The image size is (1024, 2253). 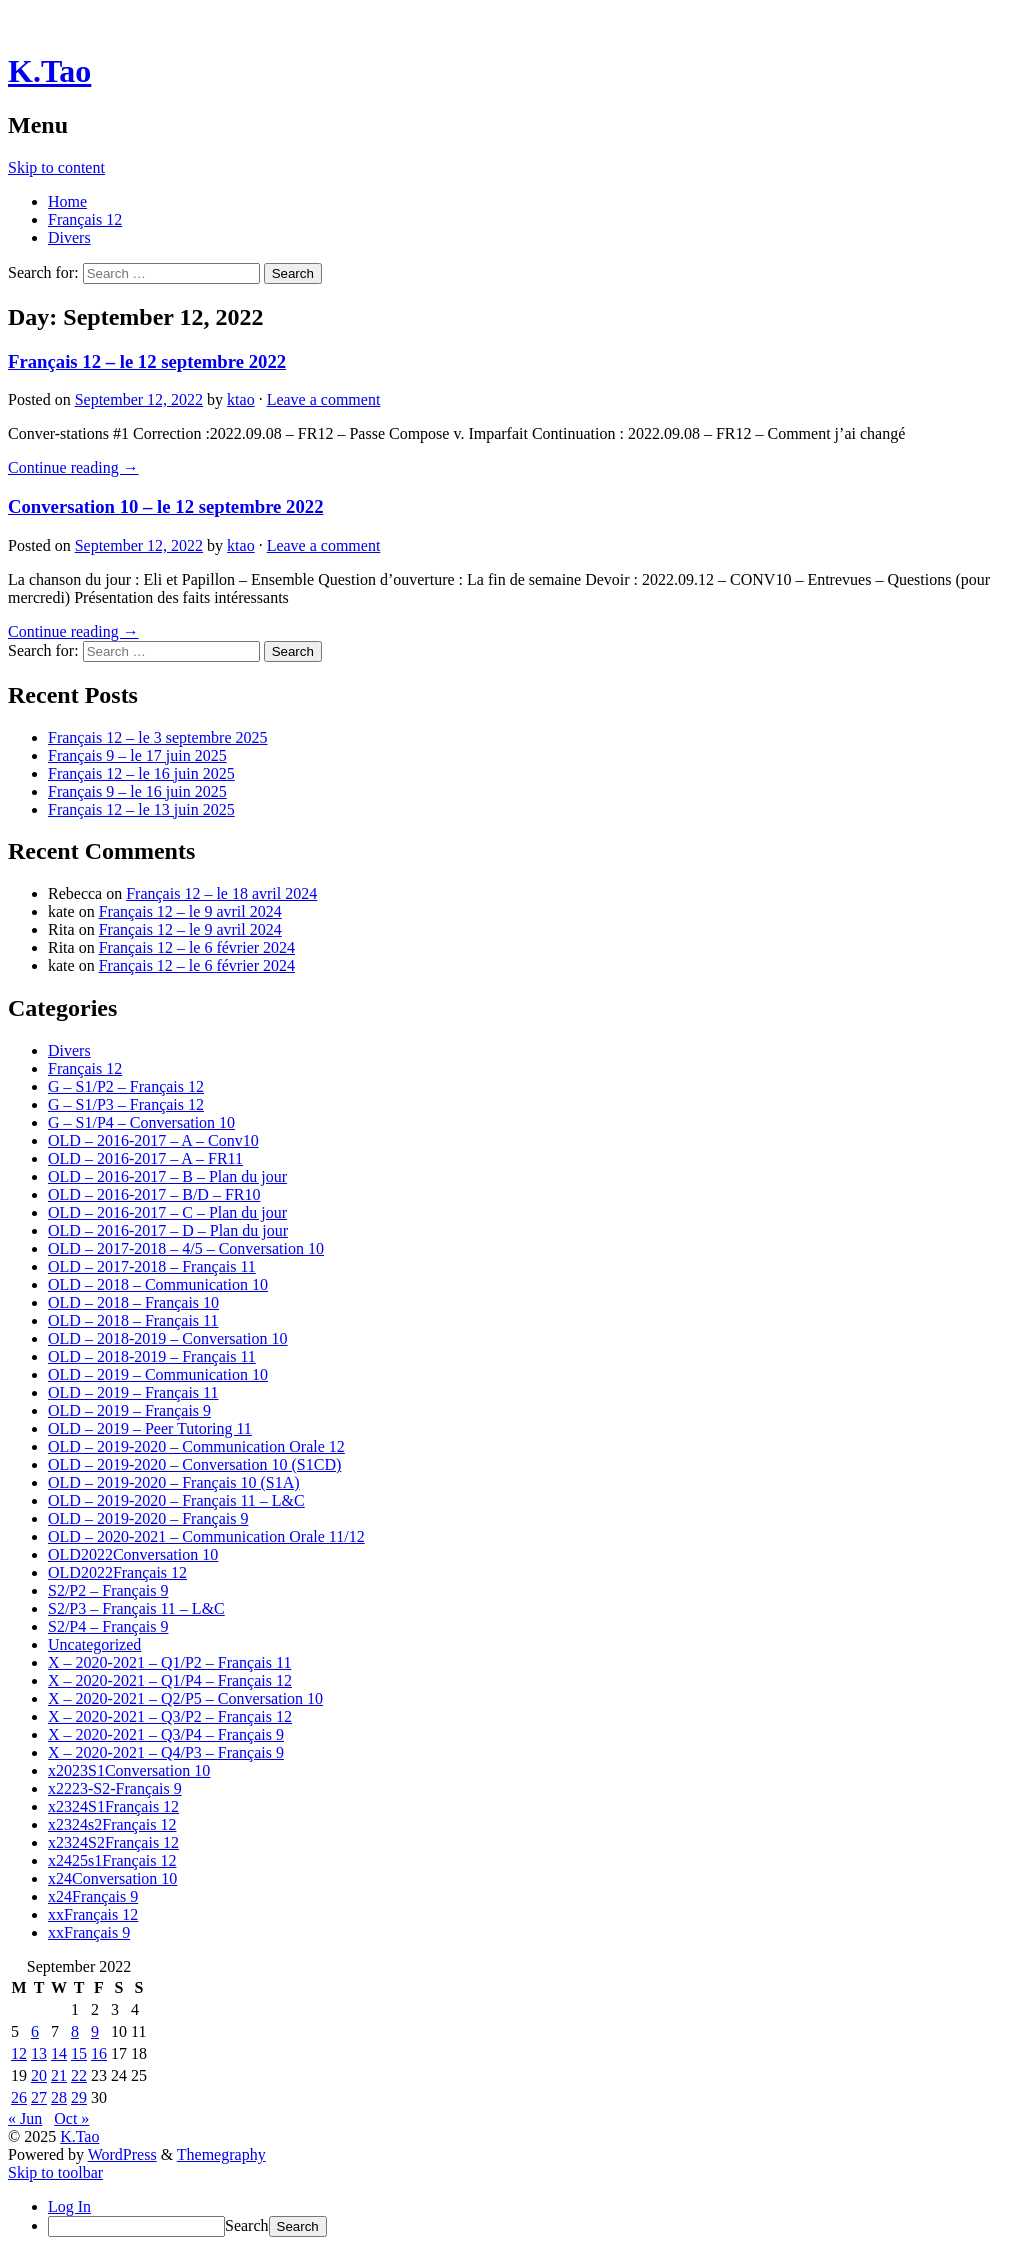 I want to click on S2/P2 – Français 9, so click(x=108, y=1590).